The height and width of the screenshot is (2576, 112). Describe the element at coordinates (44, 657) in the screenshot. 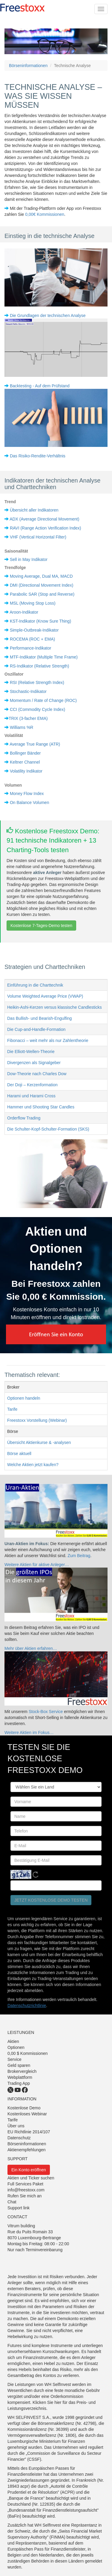

I see `MTF-Indikator (Multiple Time Frame)` at that location.